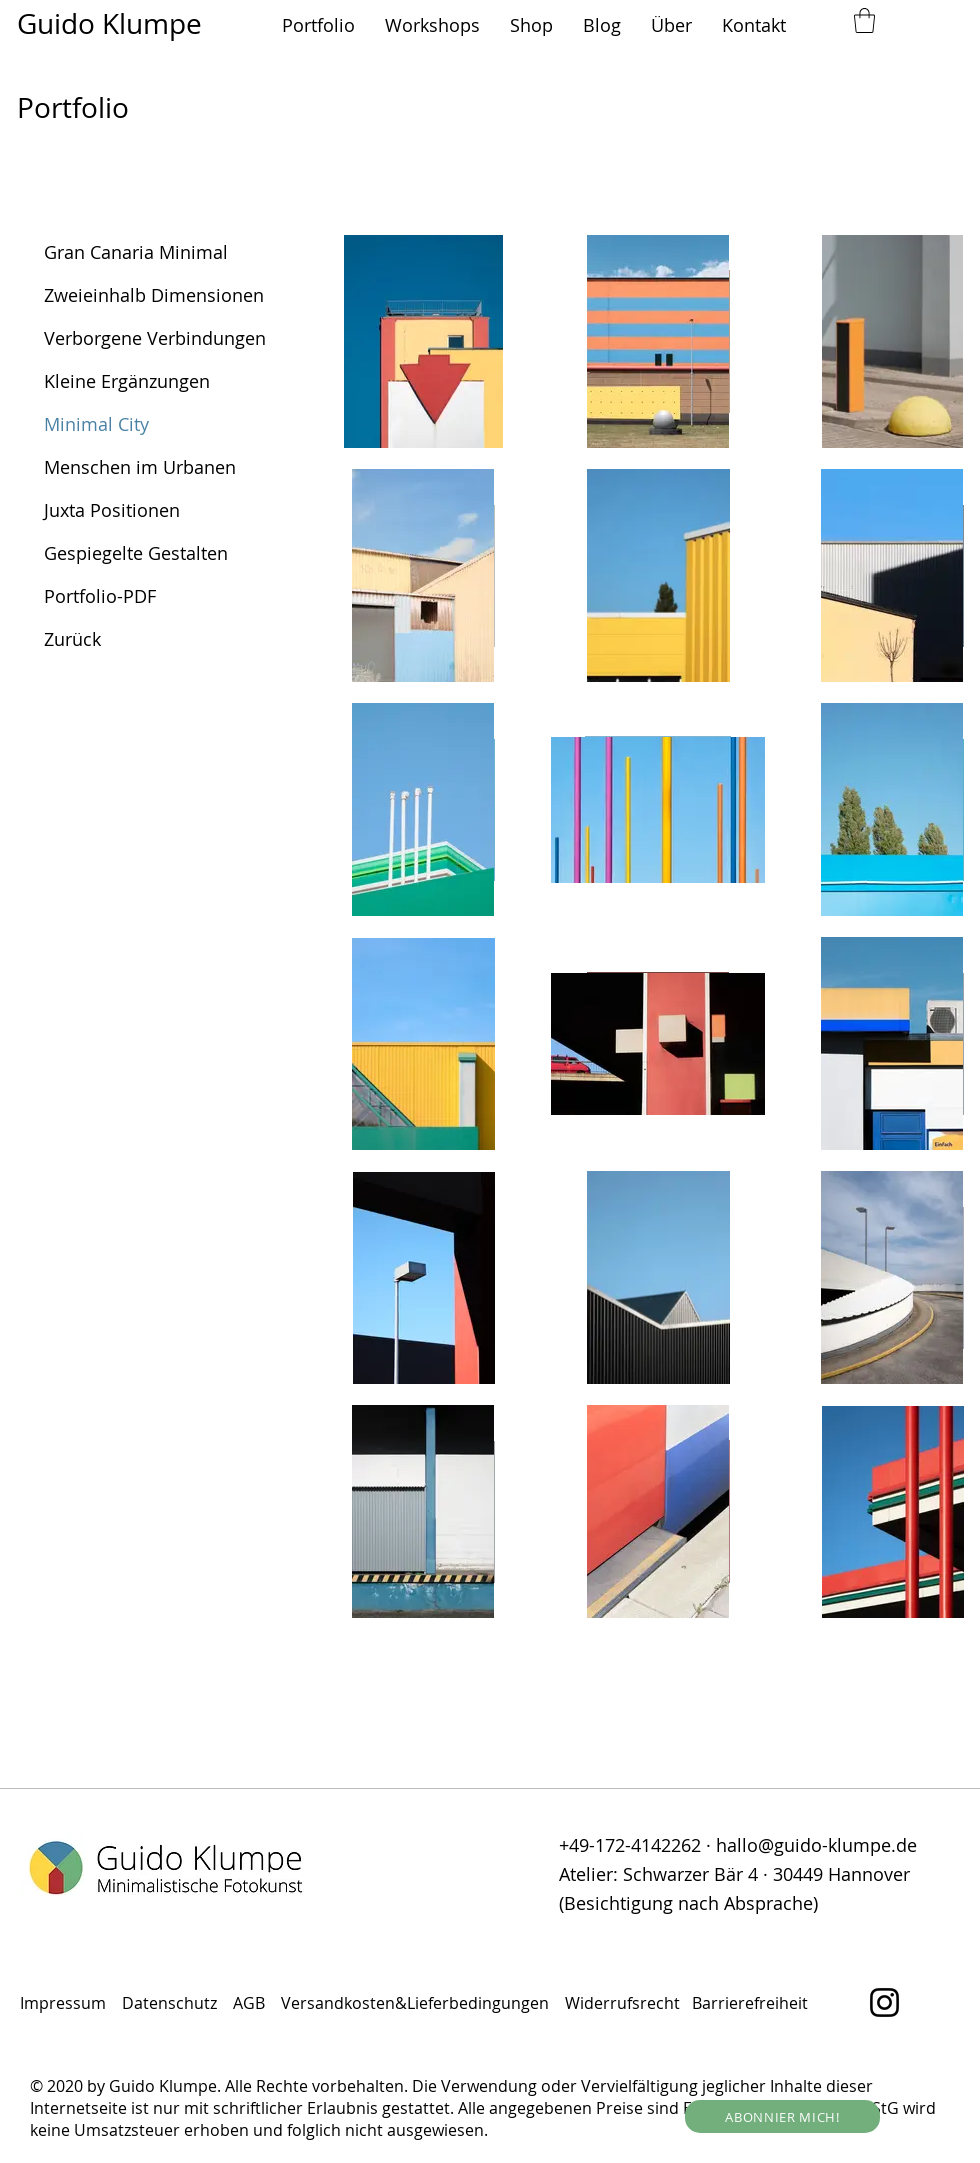 Image resolution: width=980 pixels, height=2163 pixels. Describe the element at coordinates (415, 2003) in the screenshot. I see `Versandkosten&Lieferbedingungen` at that location.